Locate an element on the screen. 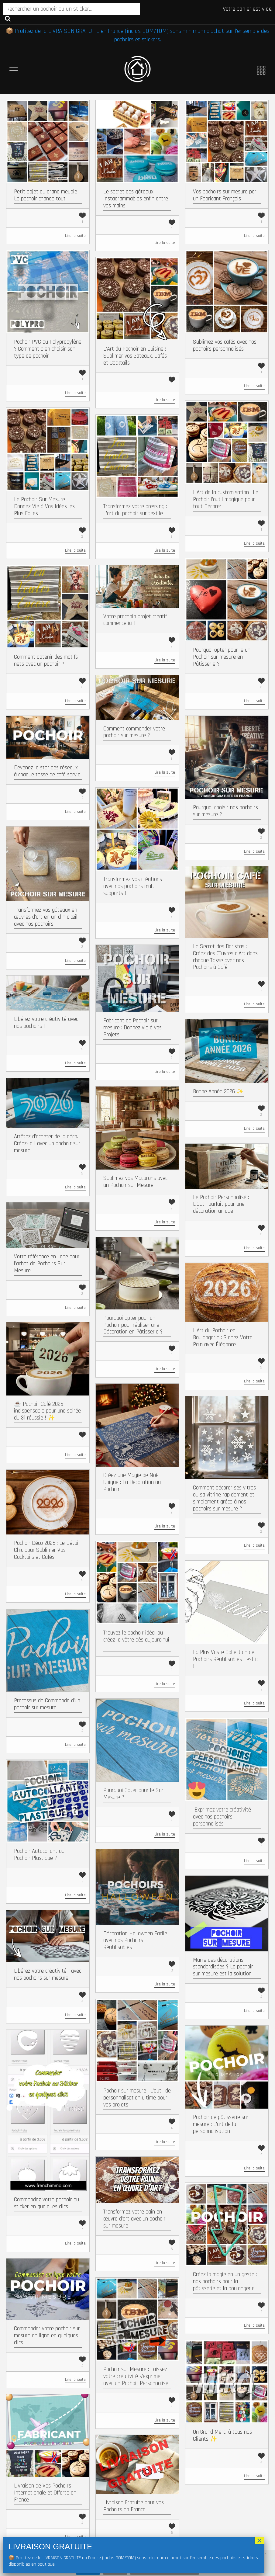 This screenshot has width=275, height=2576. Processus de Commande d’un pochoir sur mesure is located at coordinates (47, 1704).